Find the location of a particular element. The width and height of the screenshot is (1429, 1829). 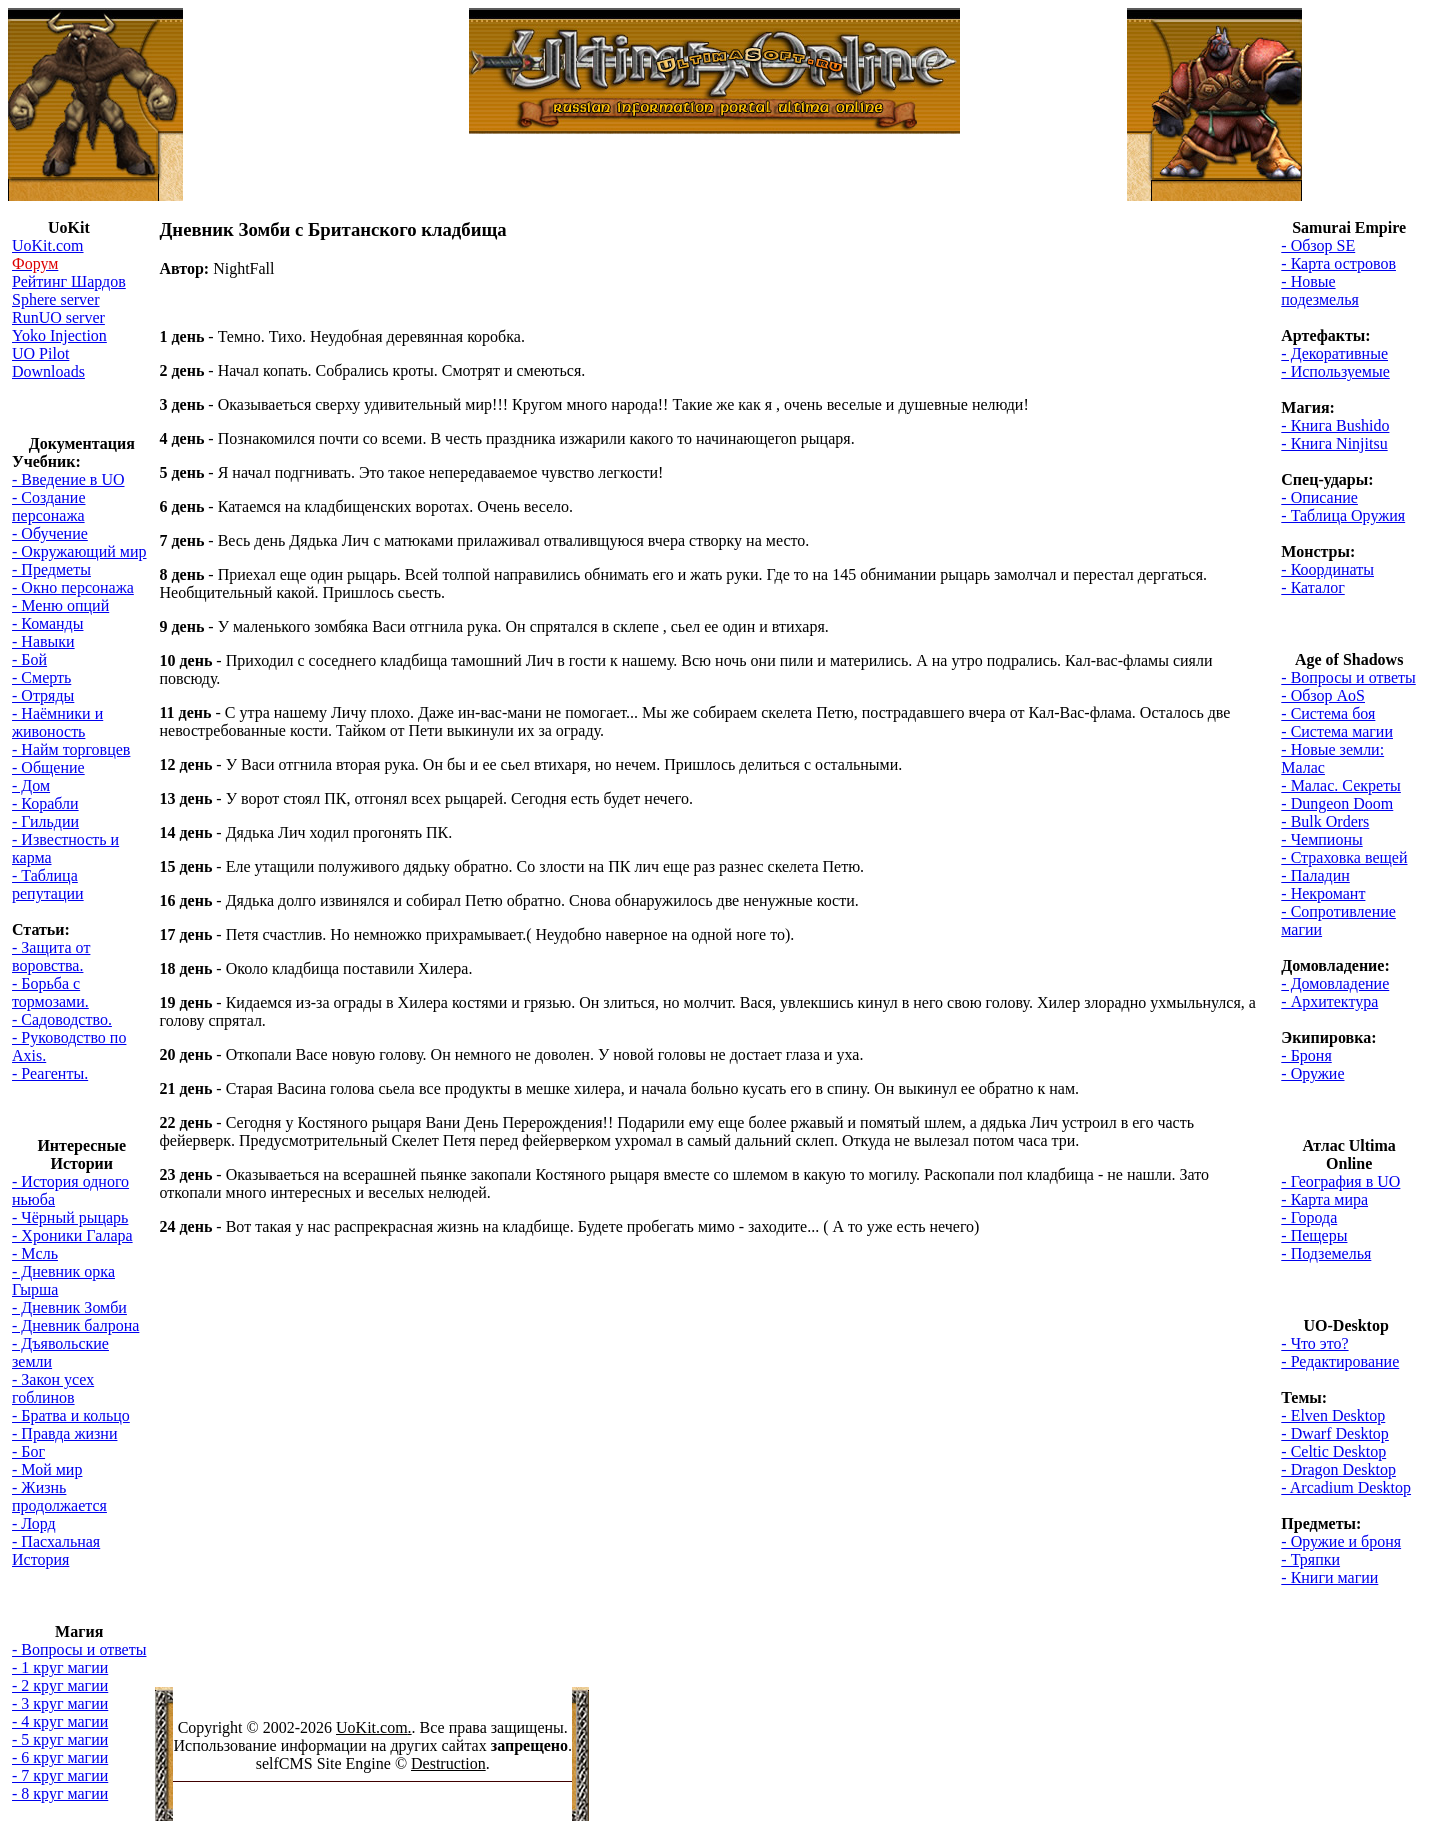

- Оружие и броня is located at coordinates (1341, 1541).